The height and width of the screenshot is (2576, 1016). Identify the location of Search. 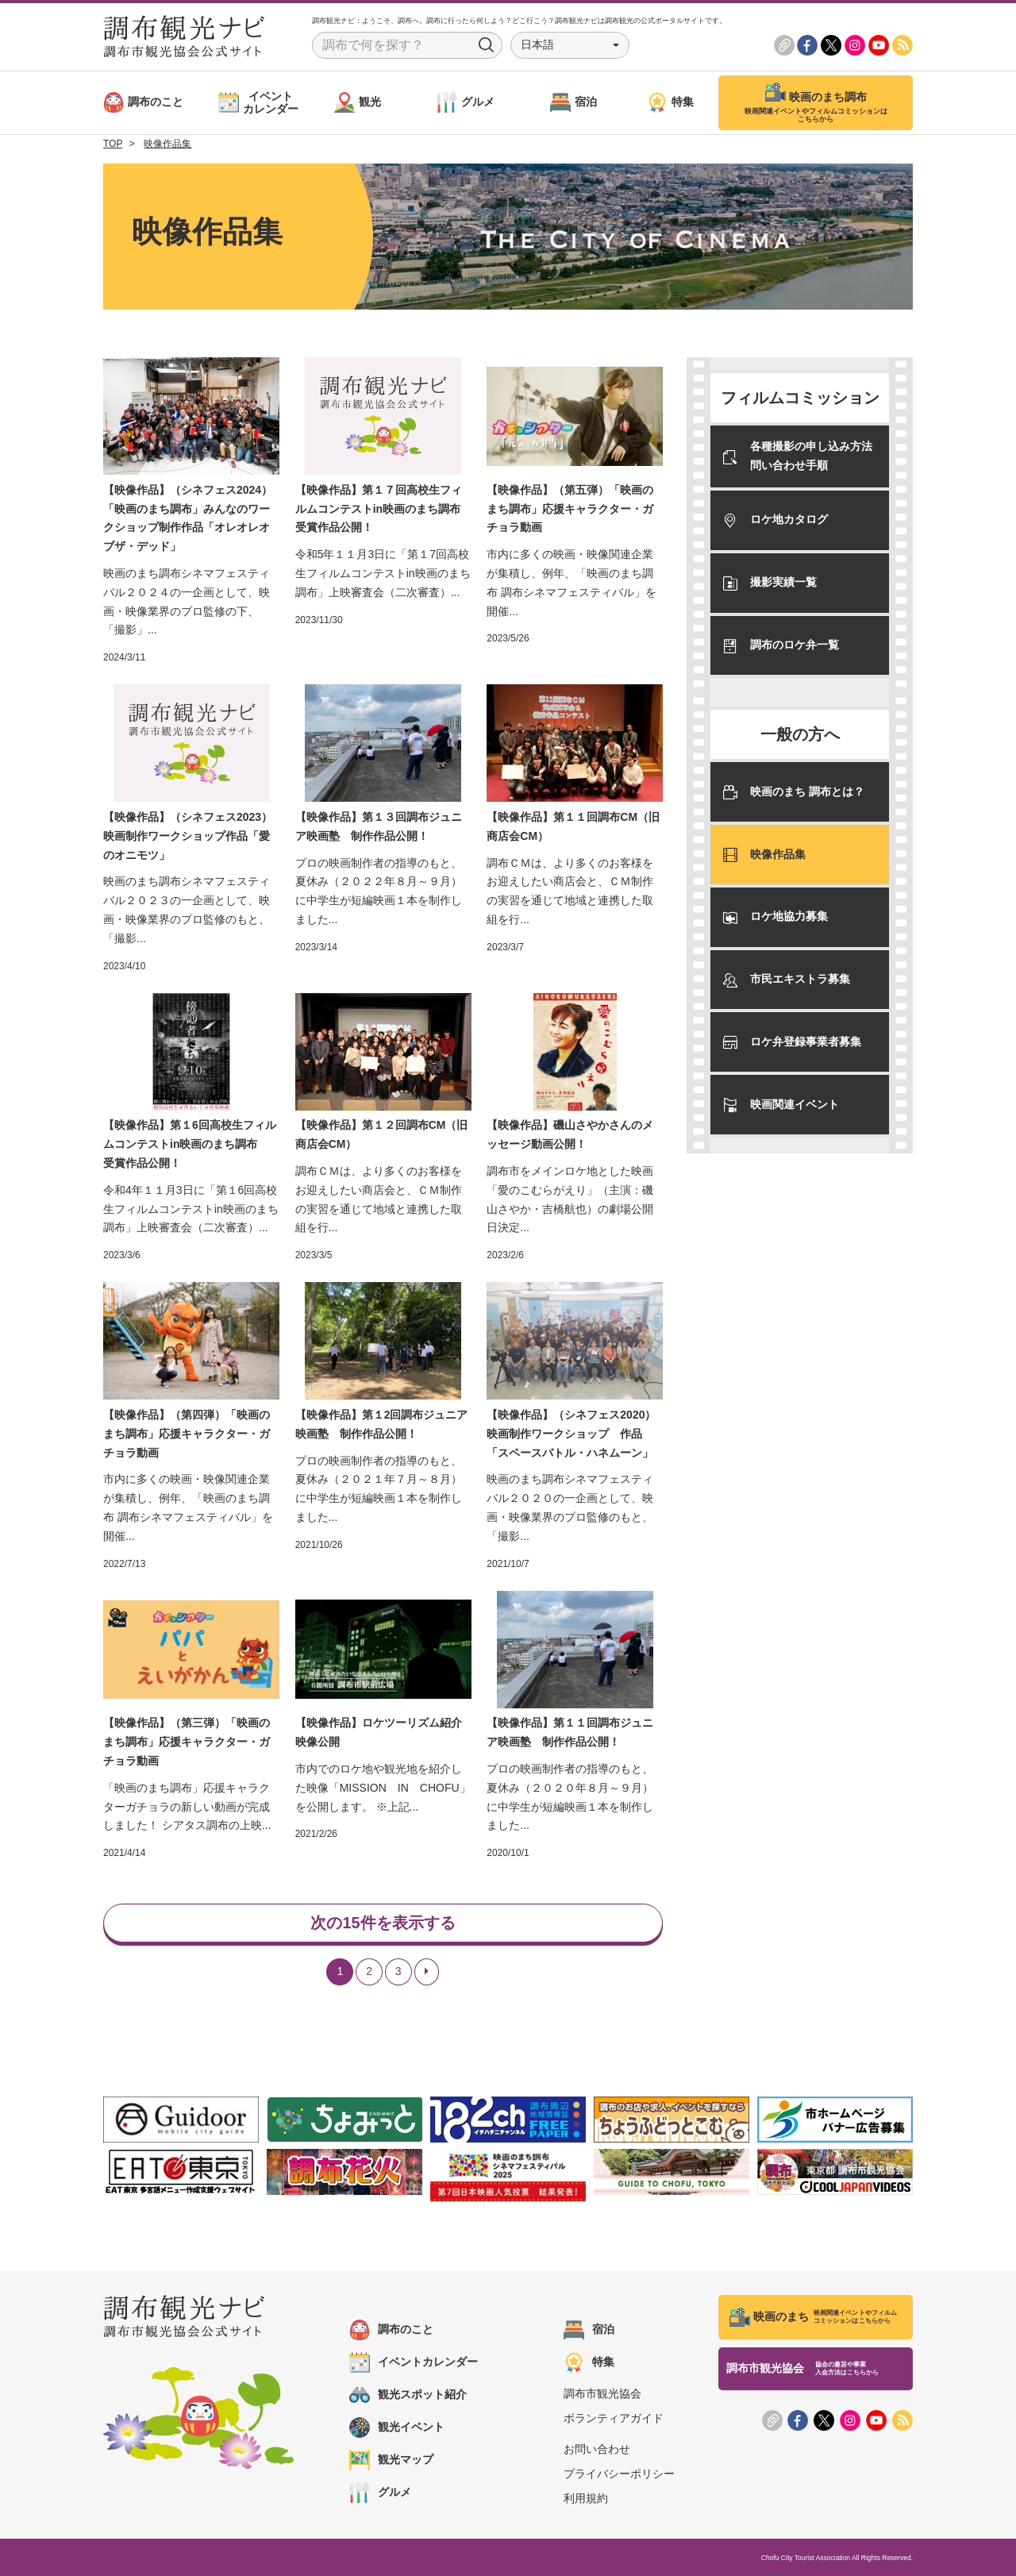
(487, 45).